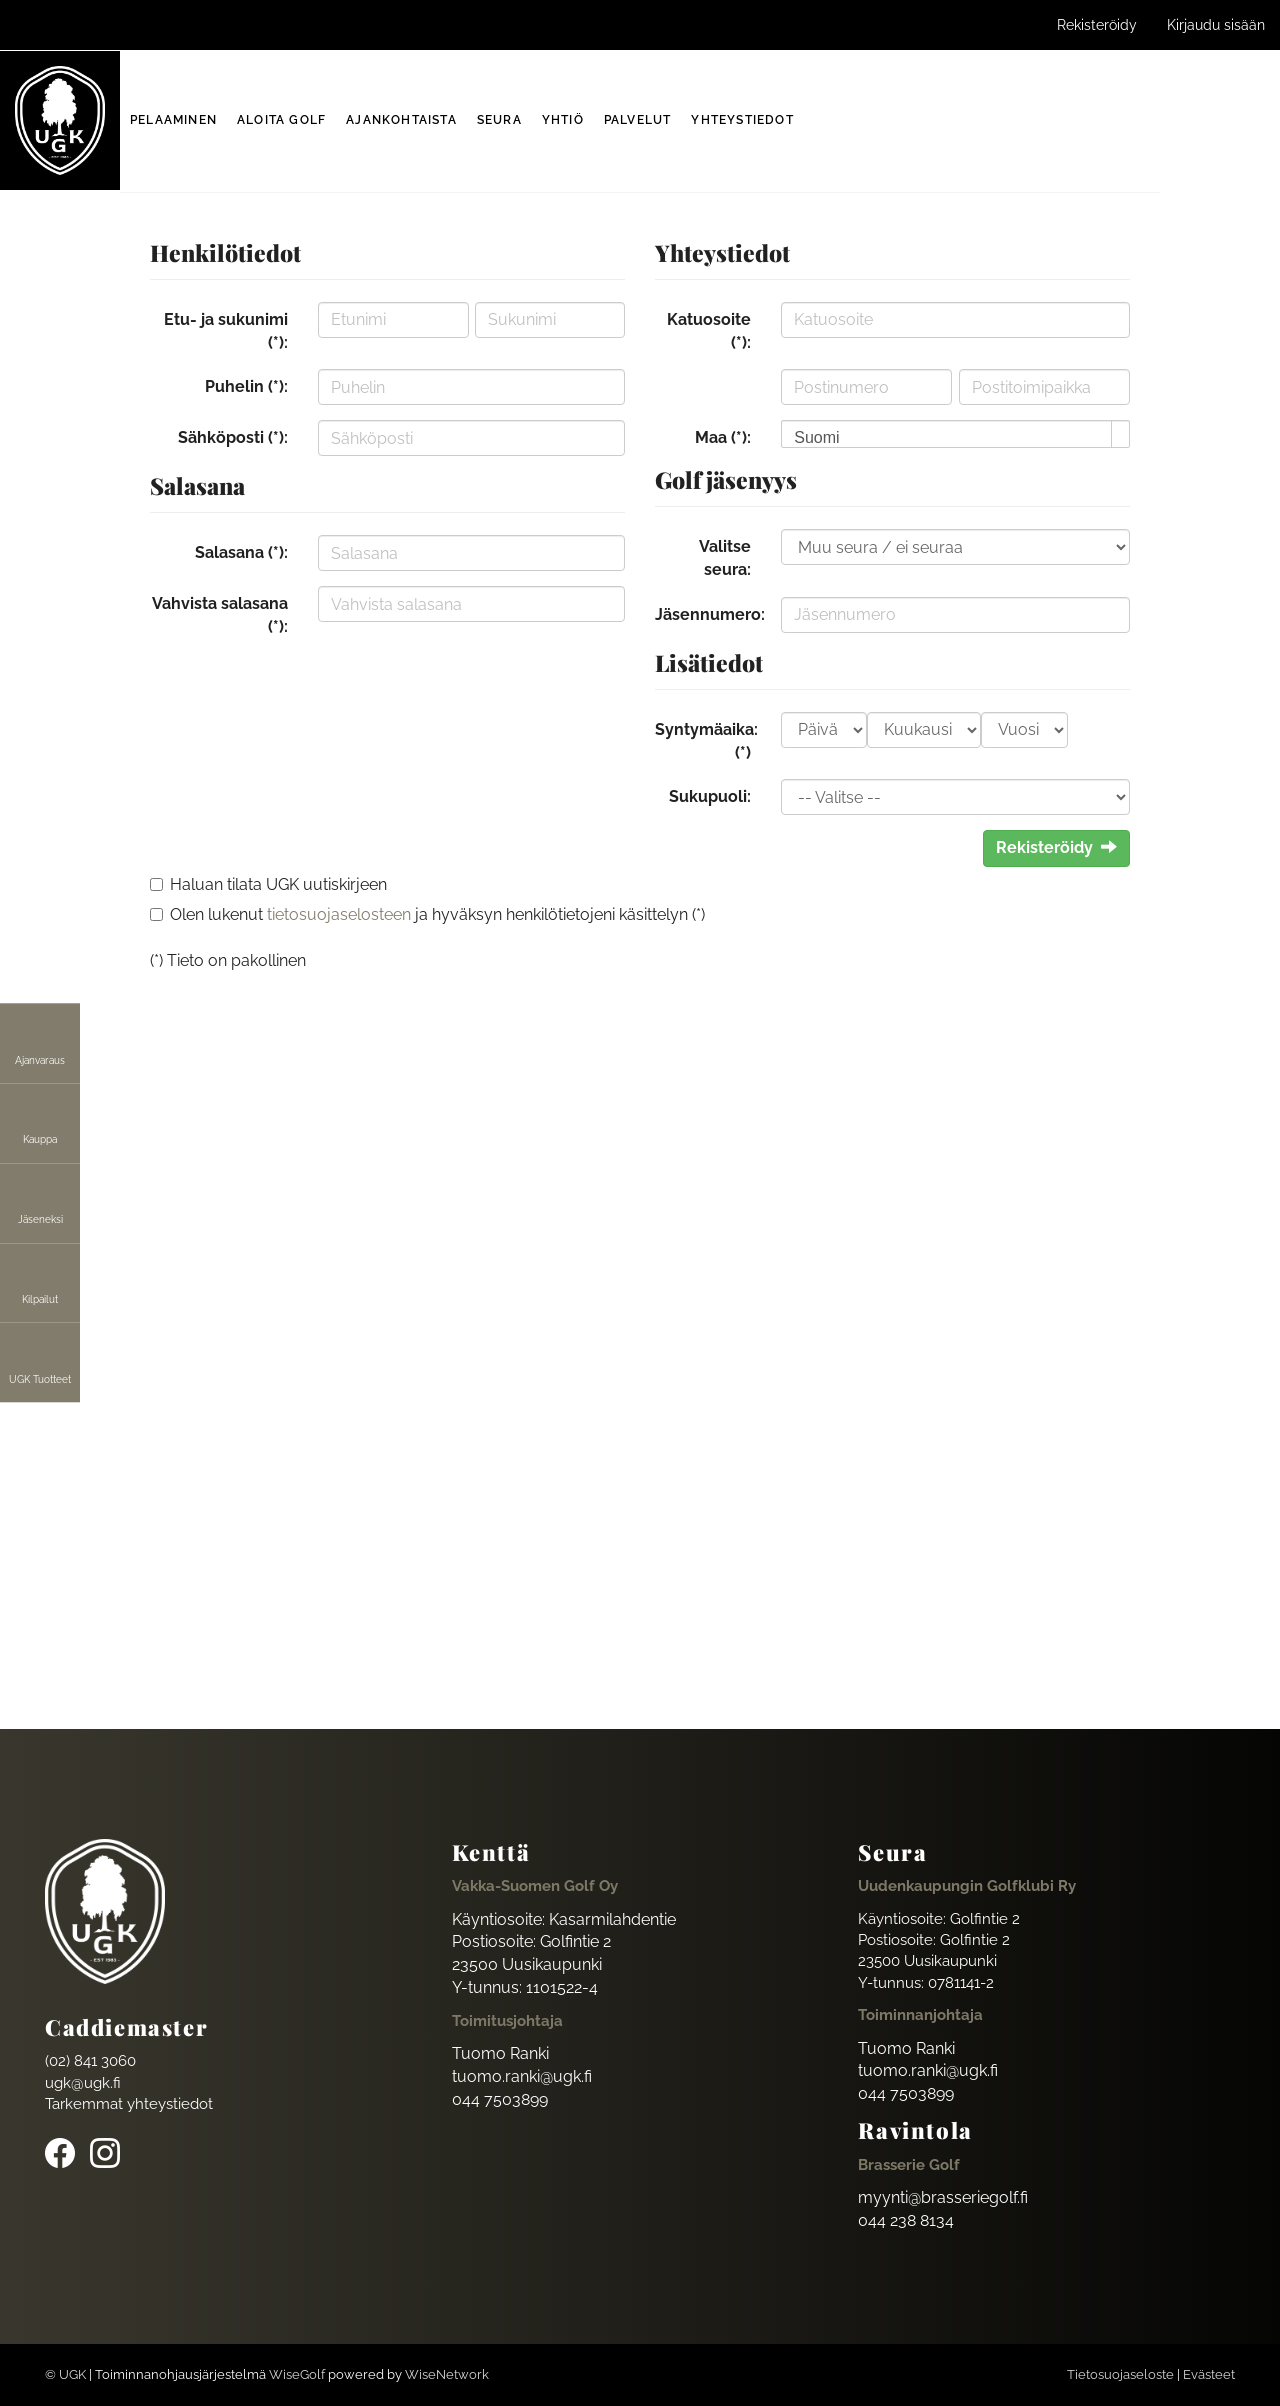 This screenshot has height=2406, width=1280. Describe the element at coordinates (943, 2197) in the screenshot. I see `myynti@brasseriegolf.fi` at that location.